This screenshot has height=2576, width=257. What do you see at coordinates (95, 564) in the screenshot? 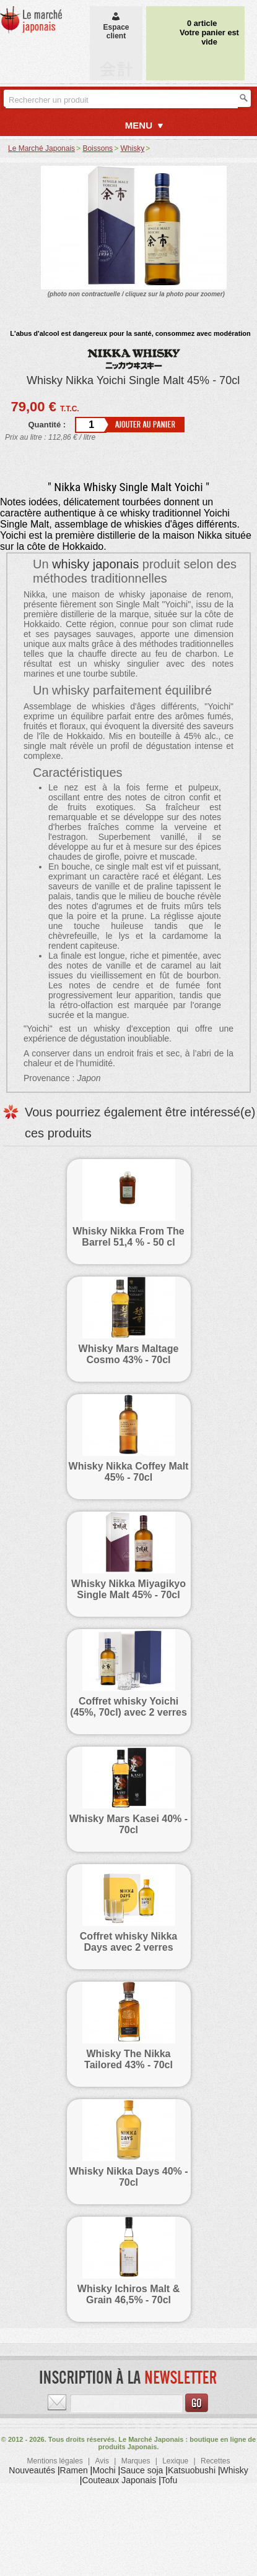
I see `whisky japonais` at bounding box center [95, 564].